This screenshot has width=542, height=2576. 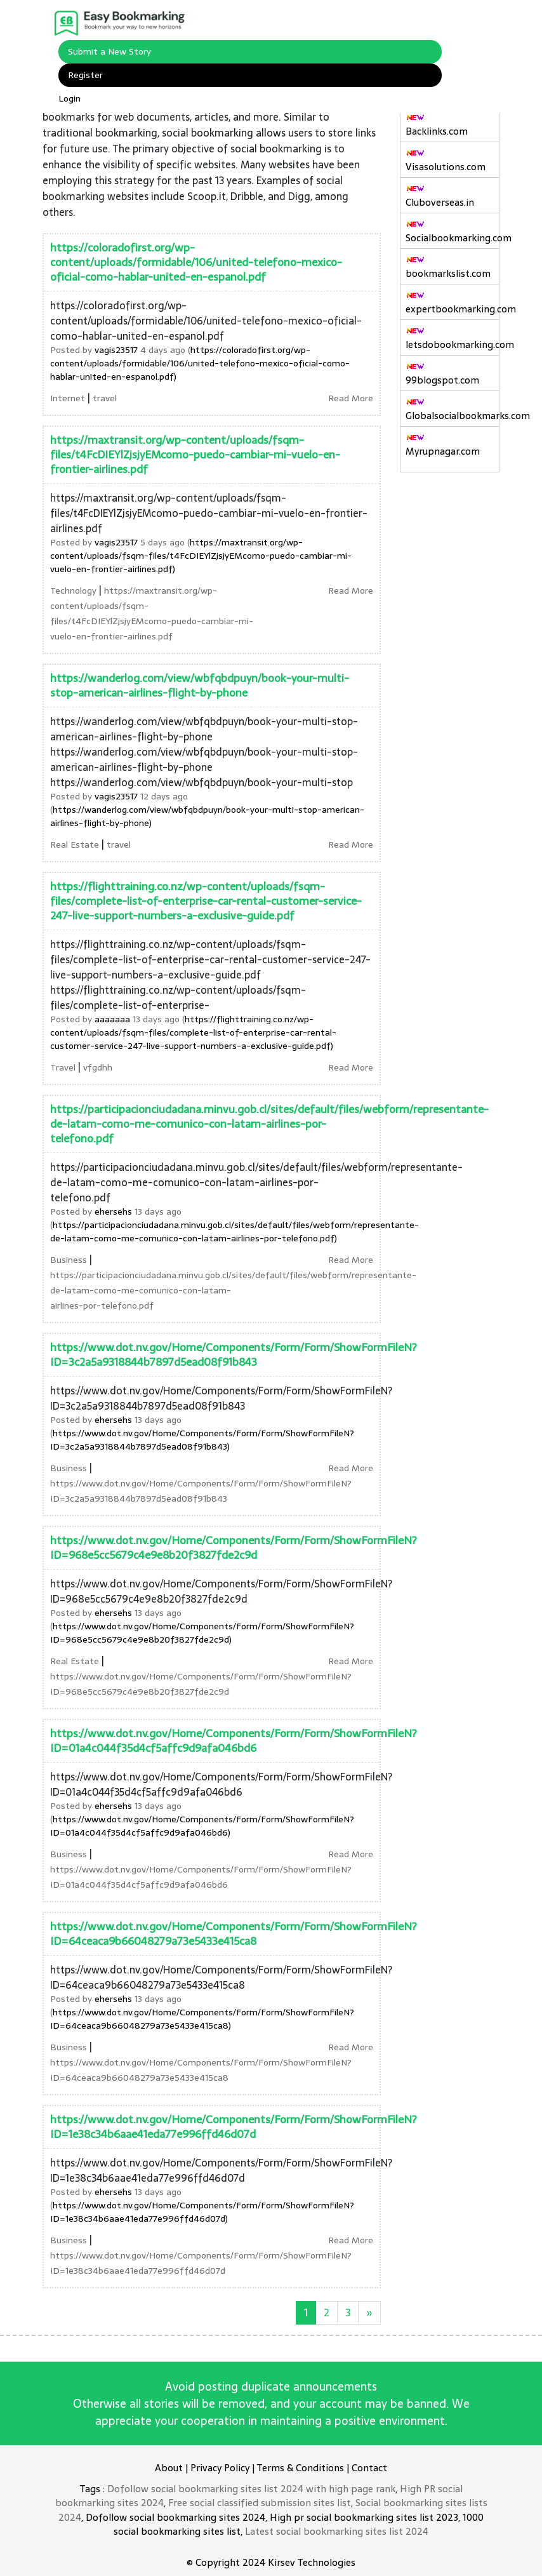 What do you see at coordinates (68, 1260) in the screenshot?
I see `Business` at bounding box center [68, 1260].